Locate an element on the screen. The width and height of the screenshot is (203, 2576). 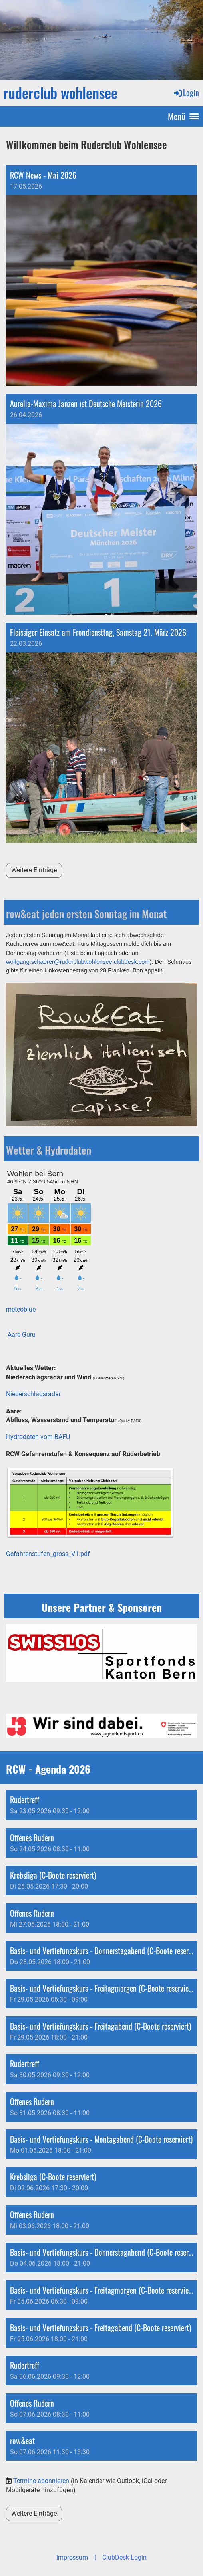
impressum is located at coordinates (72, 2557).